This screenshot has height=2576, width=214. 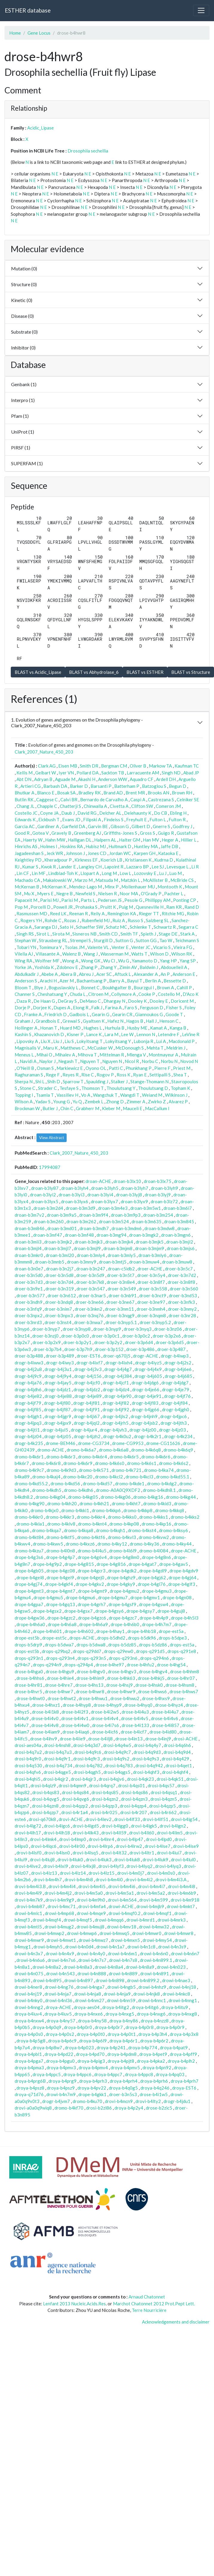 I want to click on drope-b4gmt7, so click(x=60, y=1591).